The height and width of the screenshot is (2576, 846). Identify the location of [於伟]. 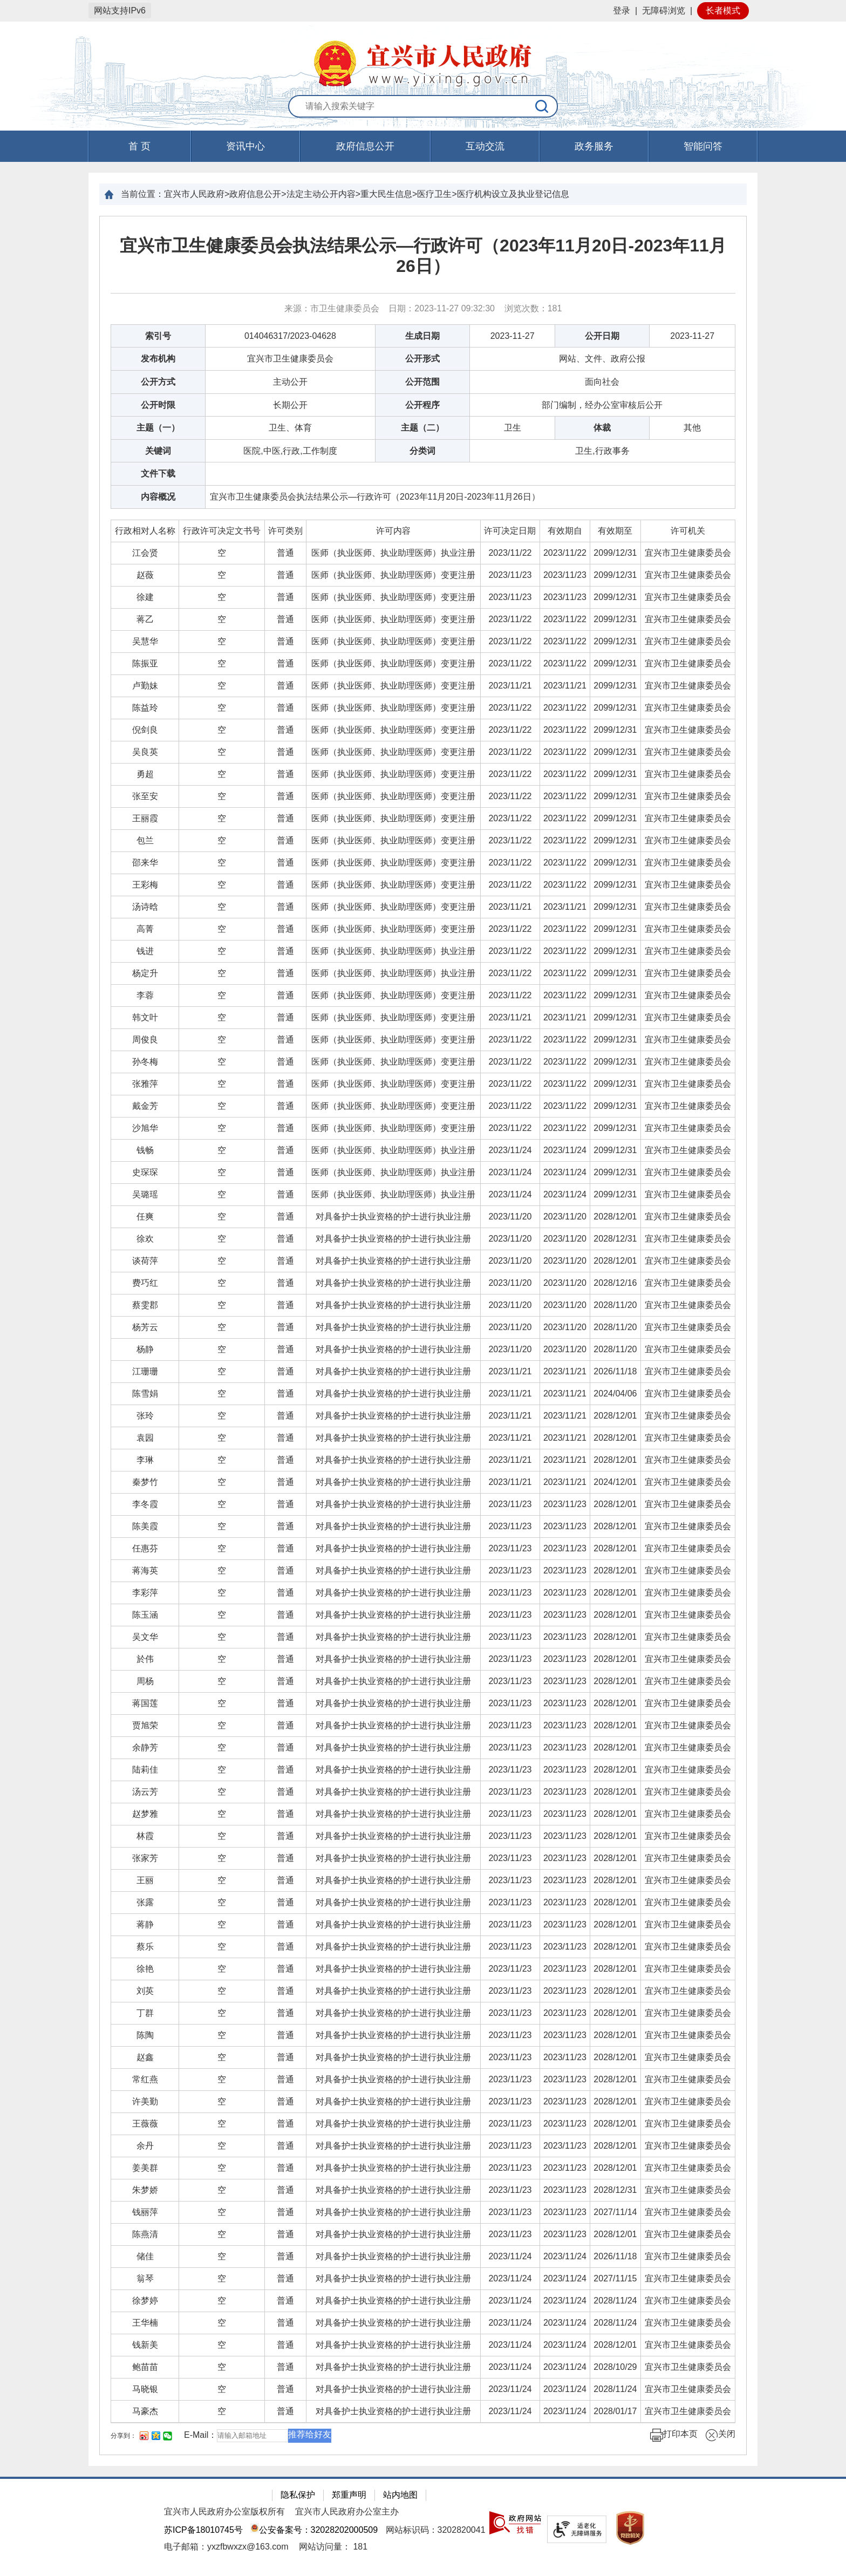
(145, 1659).